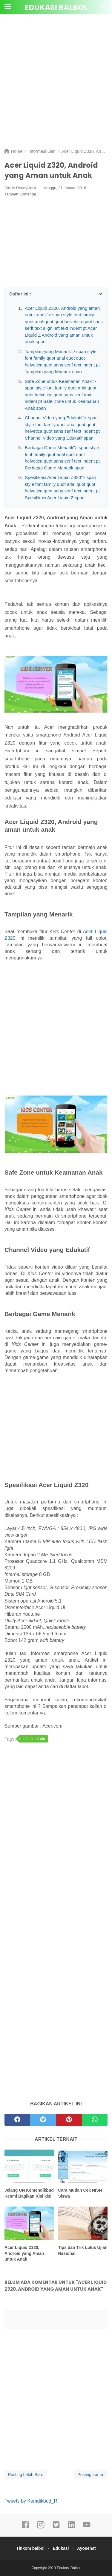  I want to click on Cara Mudah Cek NISN Siswa, so click(80, 2193).